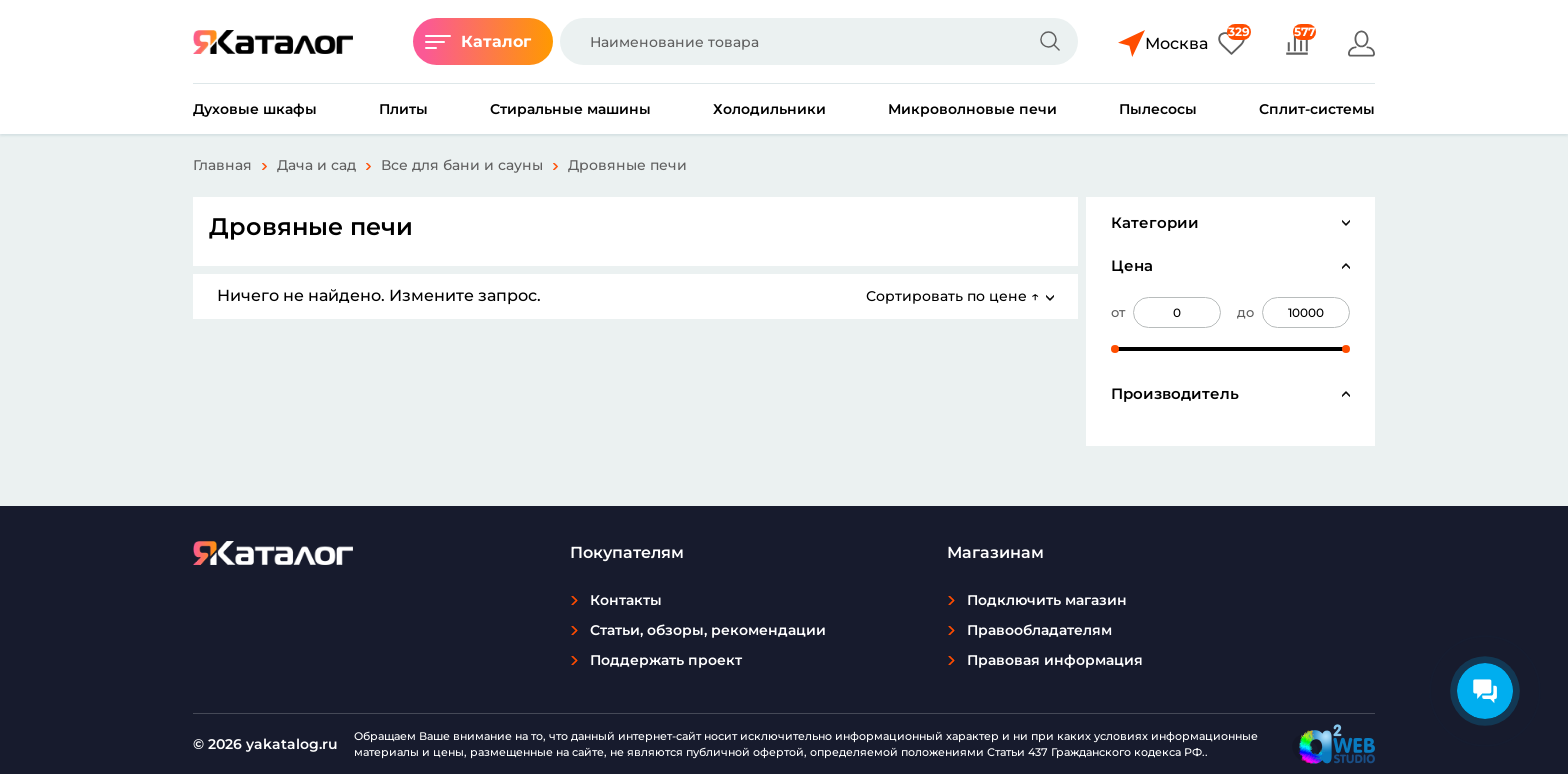 The image size is (1568, 774). Describe the element at coordinates (972, 109) in the screenshot. I see `Микроволновые печи` at that location.